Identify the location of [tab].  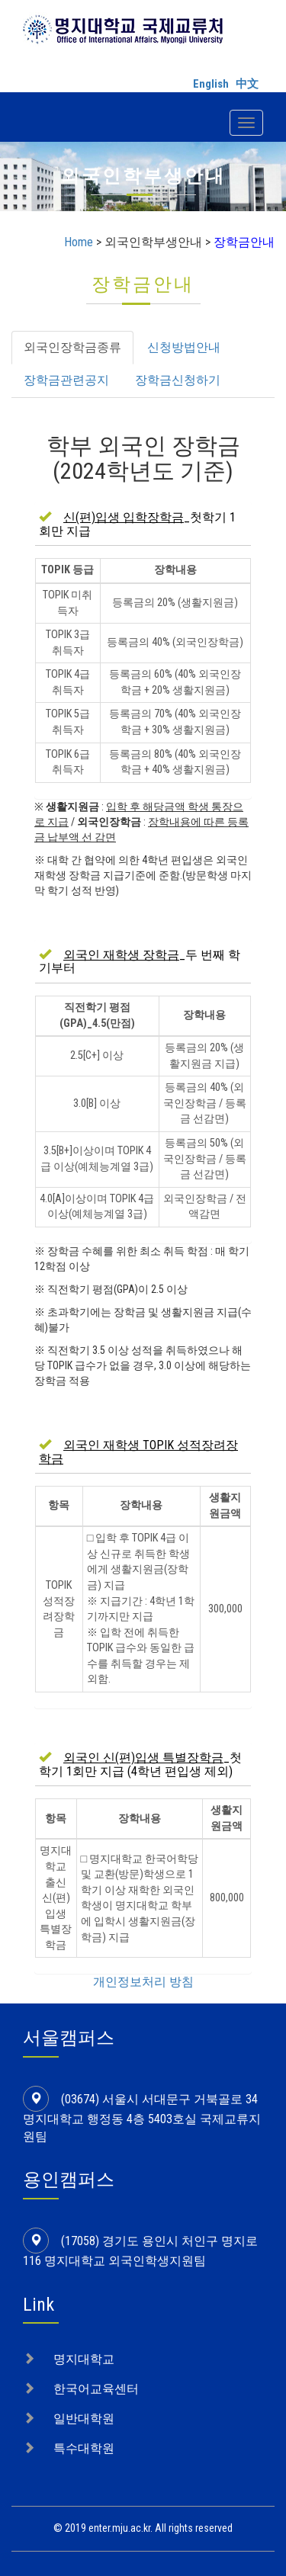
(143, 524).